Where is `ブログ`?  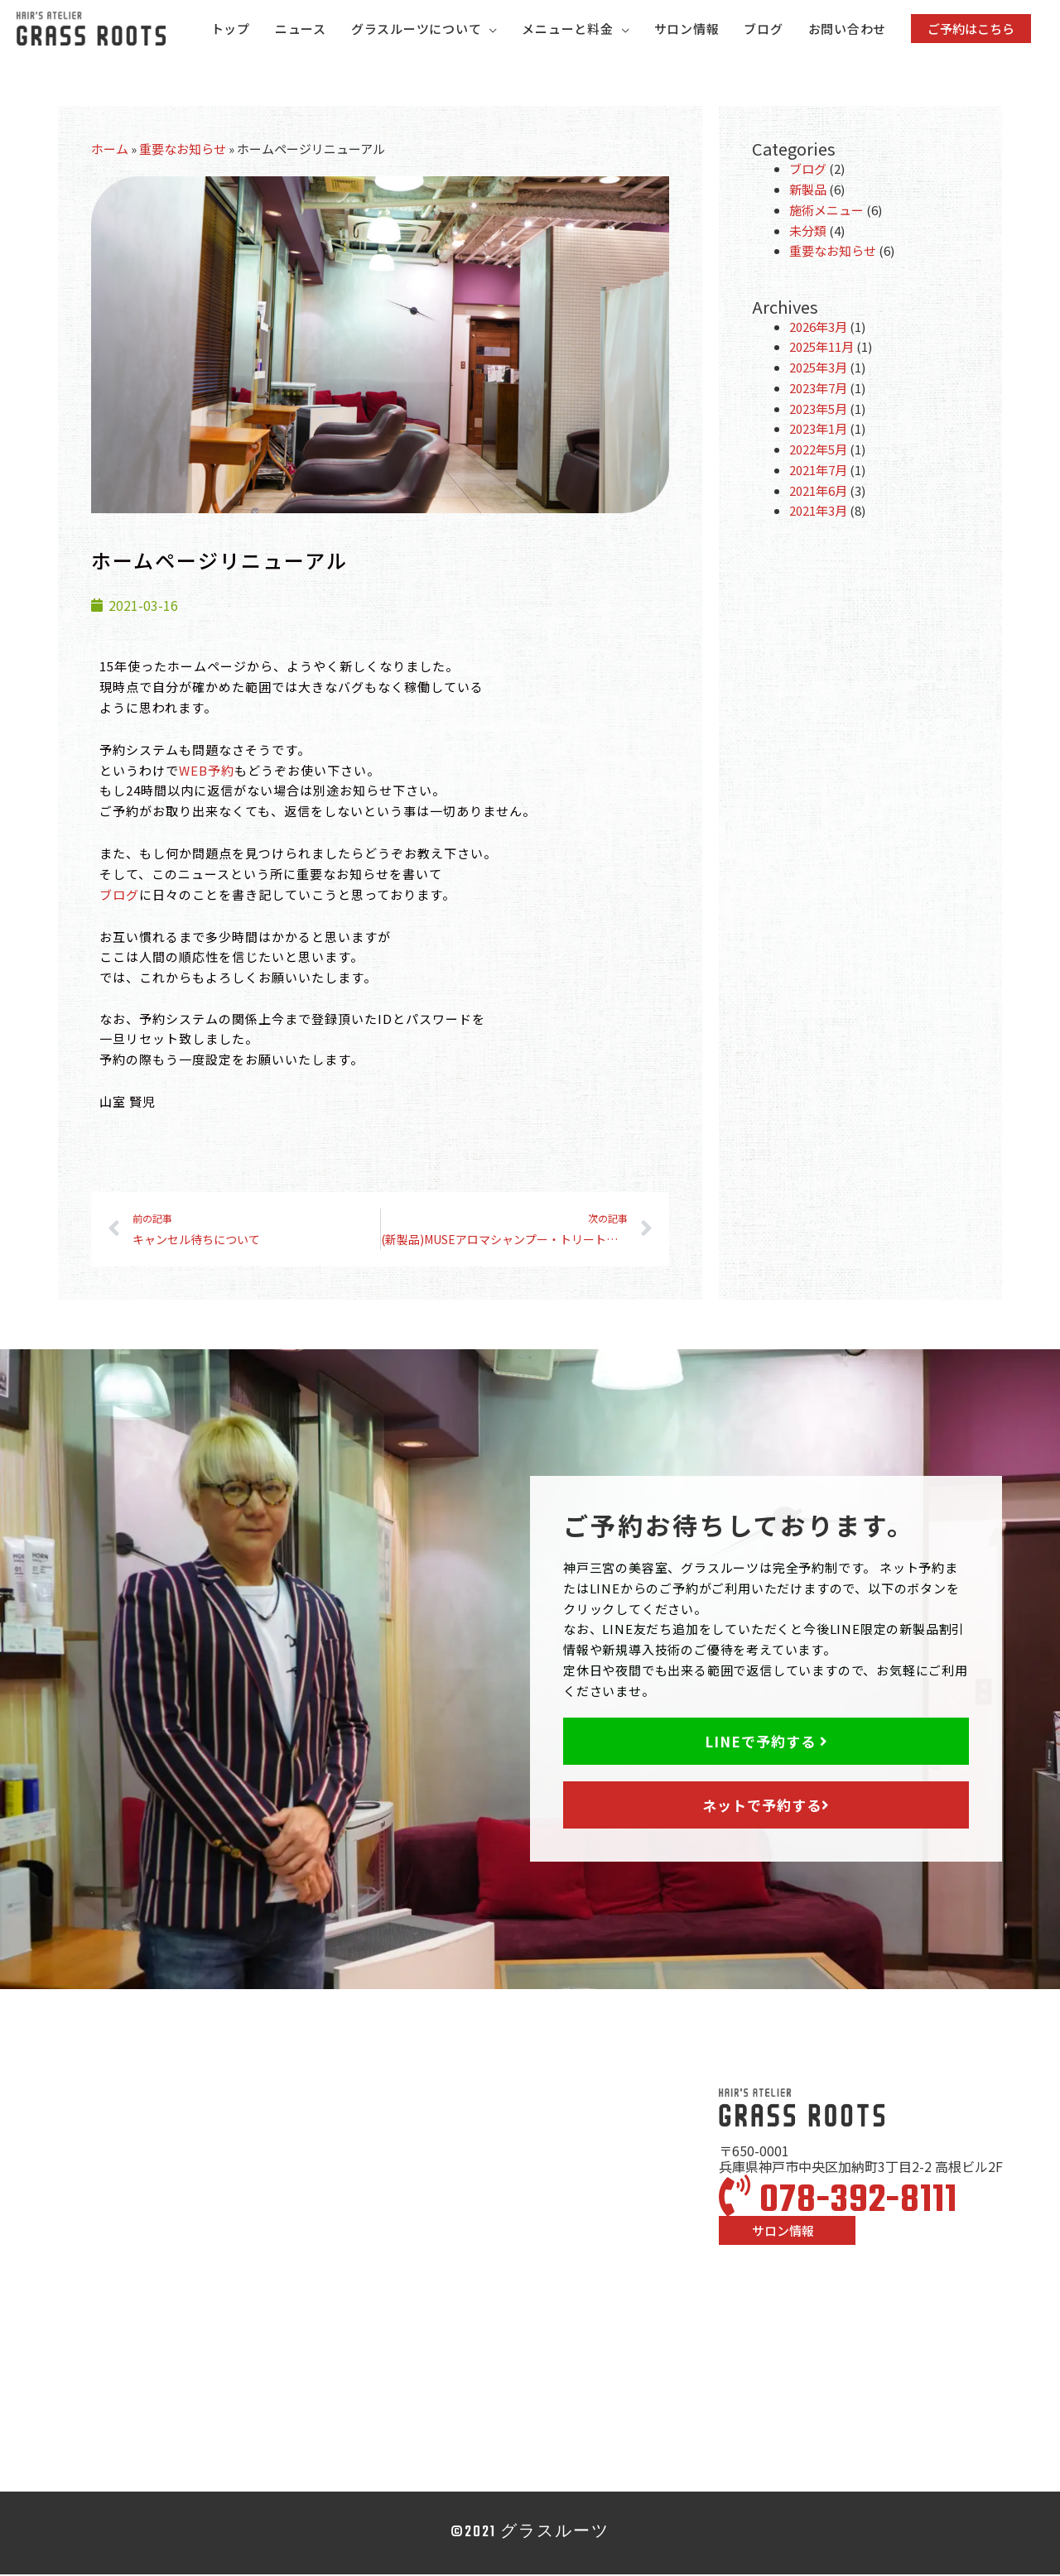
ブログ is located at coordinates (119, 896).